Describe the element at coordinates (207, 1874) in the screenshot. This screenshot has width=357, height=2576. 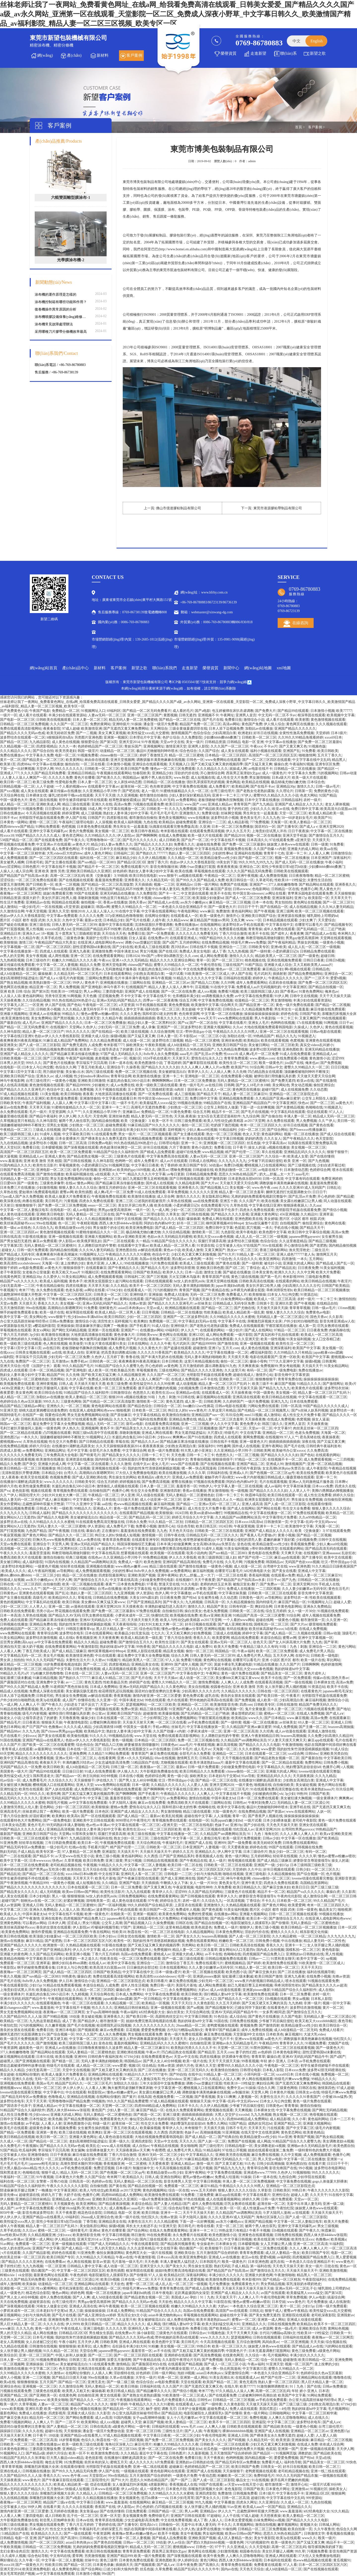
I see `少妇与大狼拘高潮` at that location.